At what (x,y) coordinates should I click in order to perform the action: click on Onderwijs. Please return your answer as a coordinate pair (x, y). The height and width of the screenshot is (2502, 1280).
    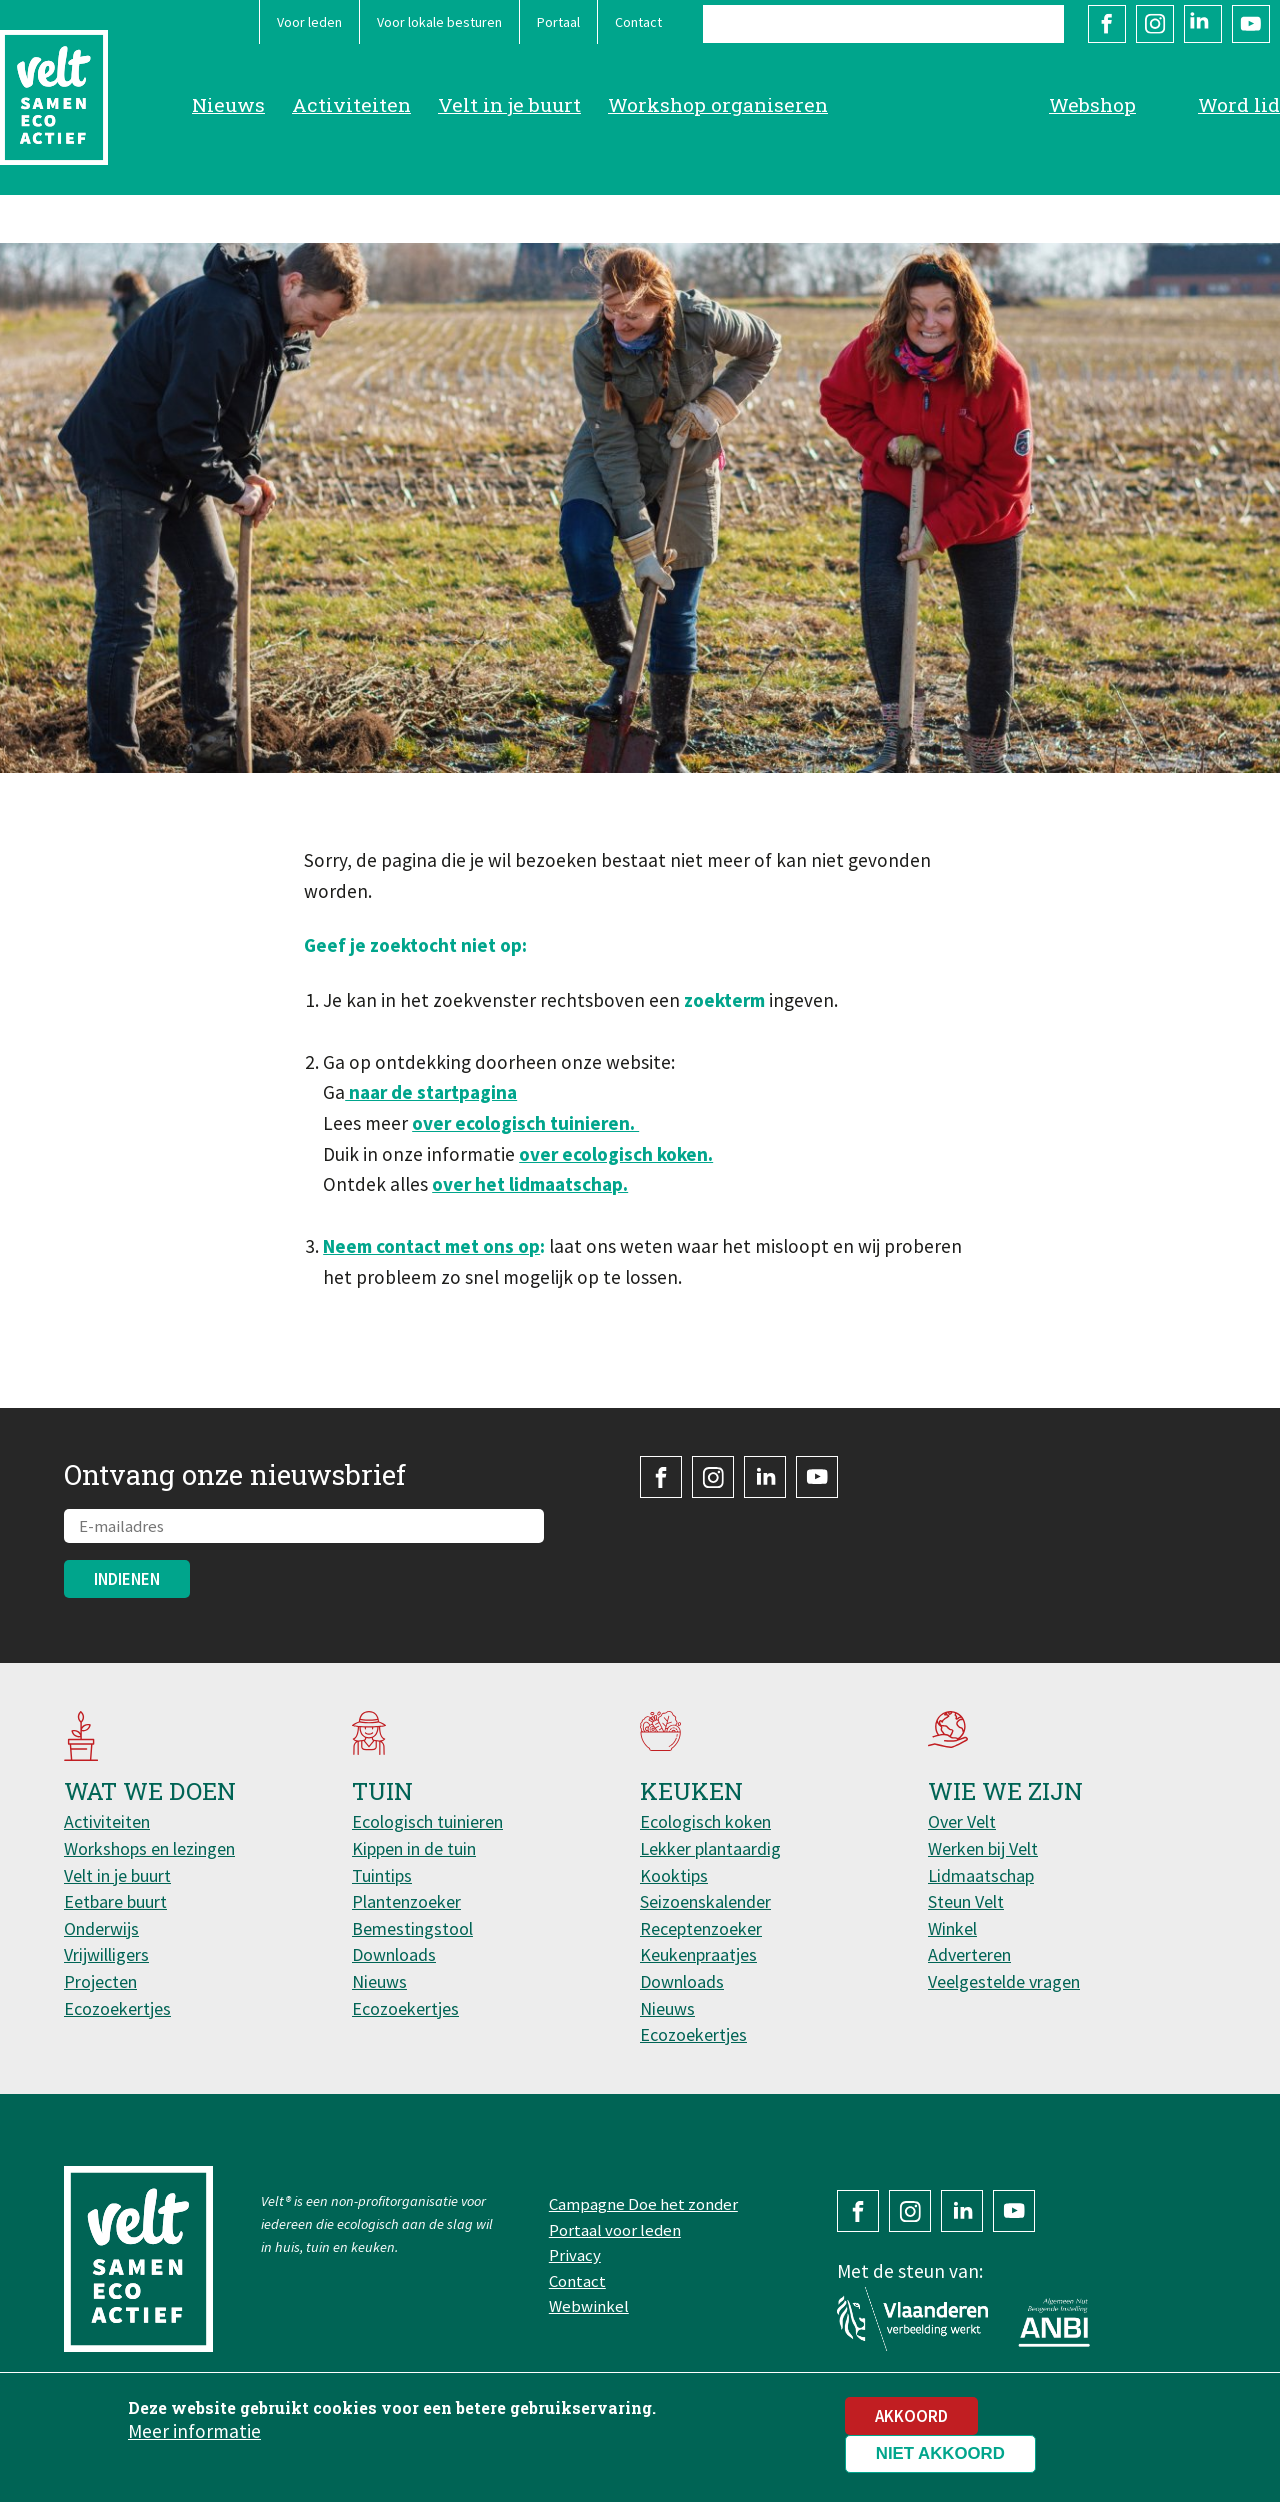
    Looking at the image, I should click on (101, 1928).